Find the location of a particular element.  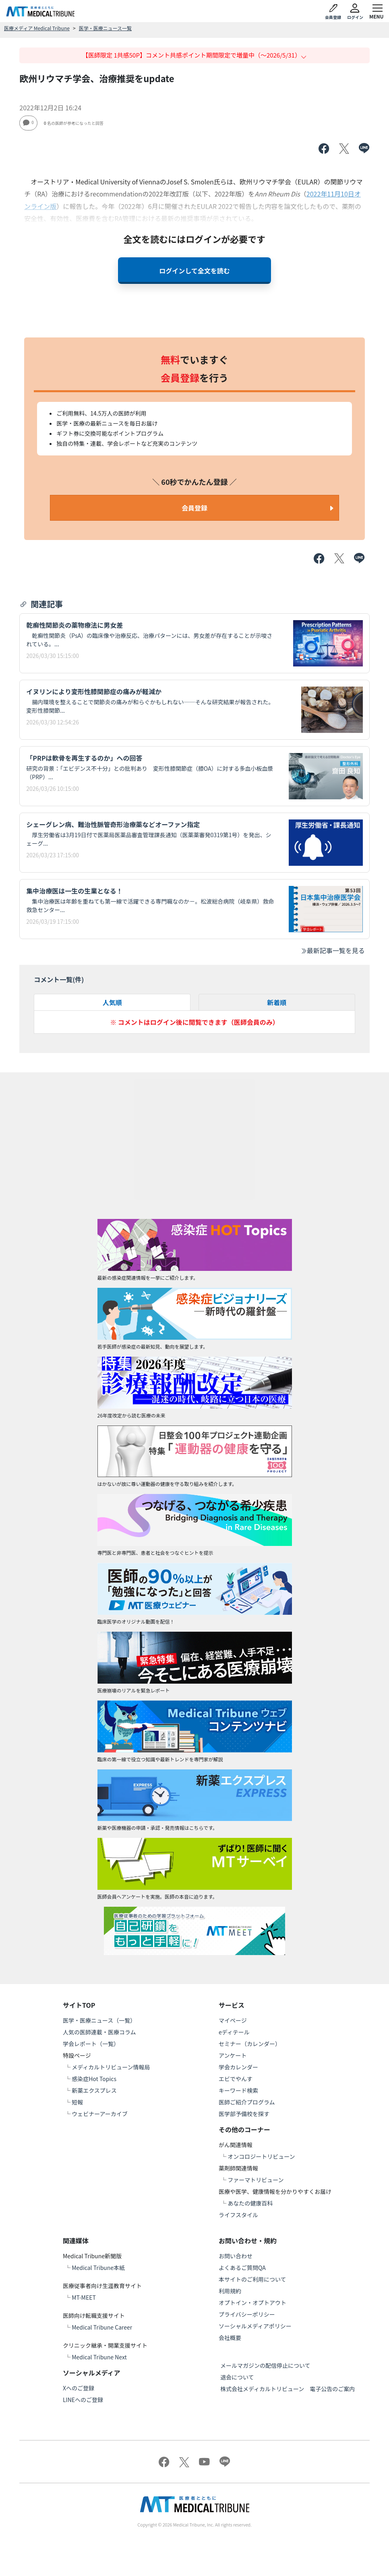

MT-MEET is located at coordinates (84, 2297).